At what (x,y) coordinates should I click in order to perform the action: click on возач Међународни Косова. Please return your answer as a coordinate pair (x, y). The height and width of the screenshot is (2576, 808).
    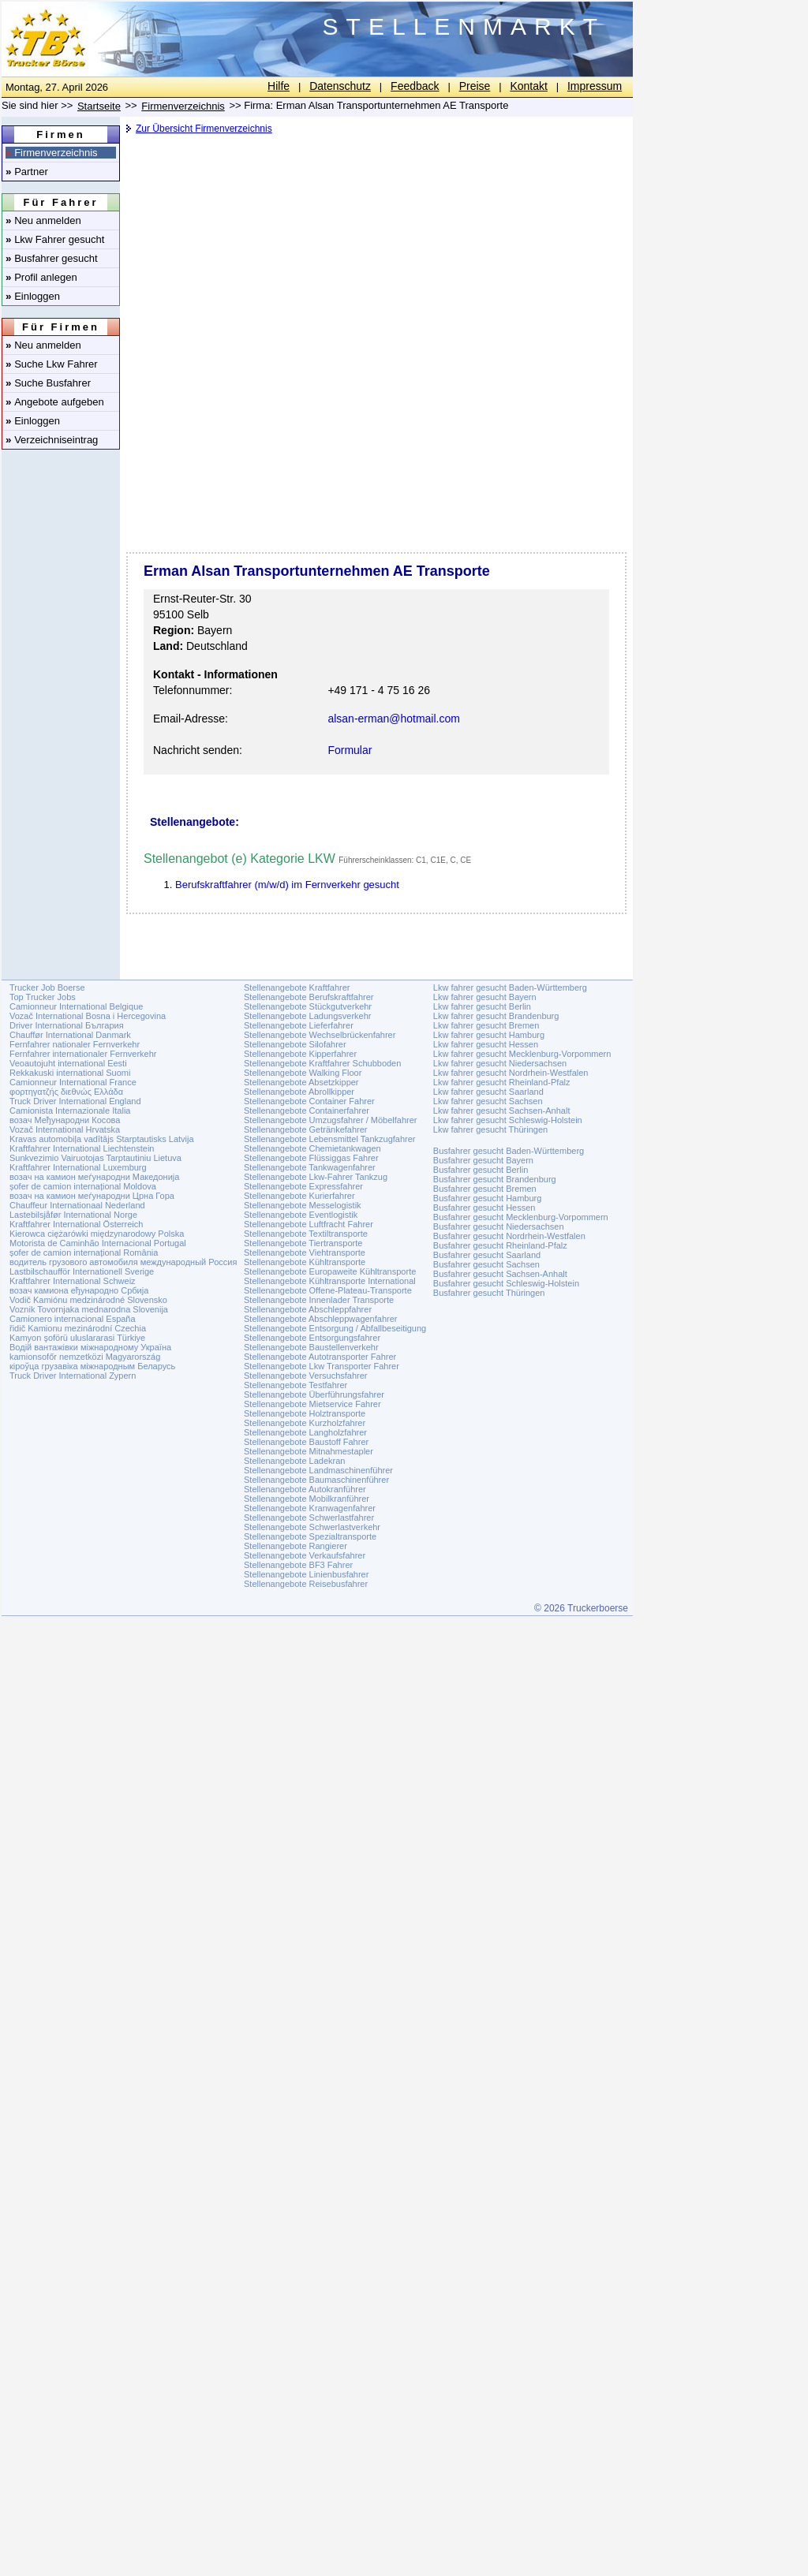
    Looking at the image, I should click on (64, 1120).